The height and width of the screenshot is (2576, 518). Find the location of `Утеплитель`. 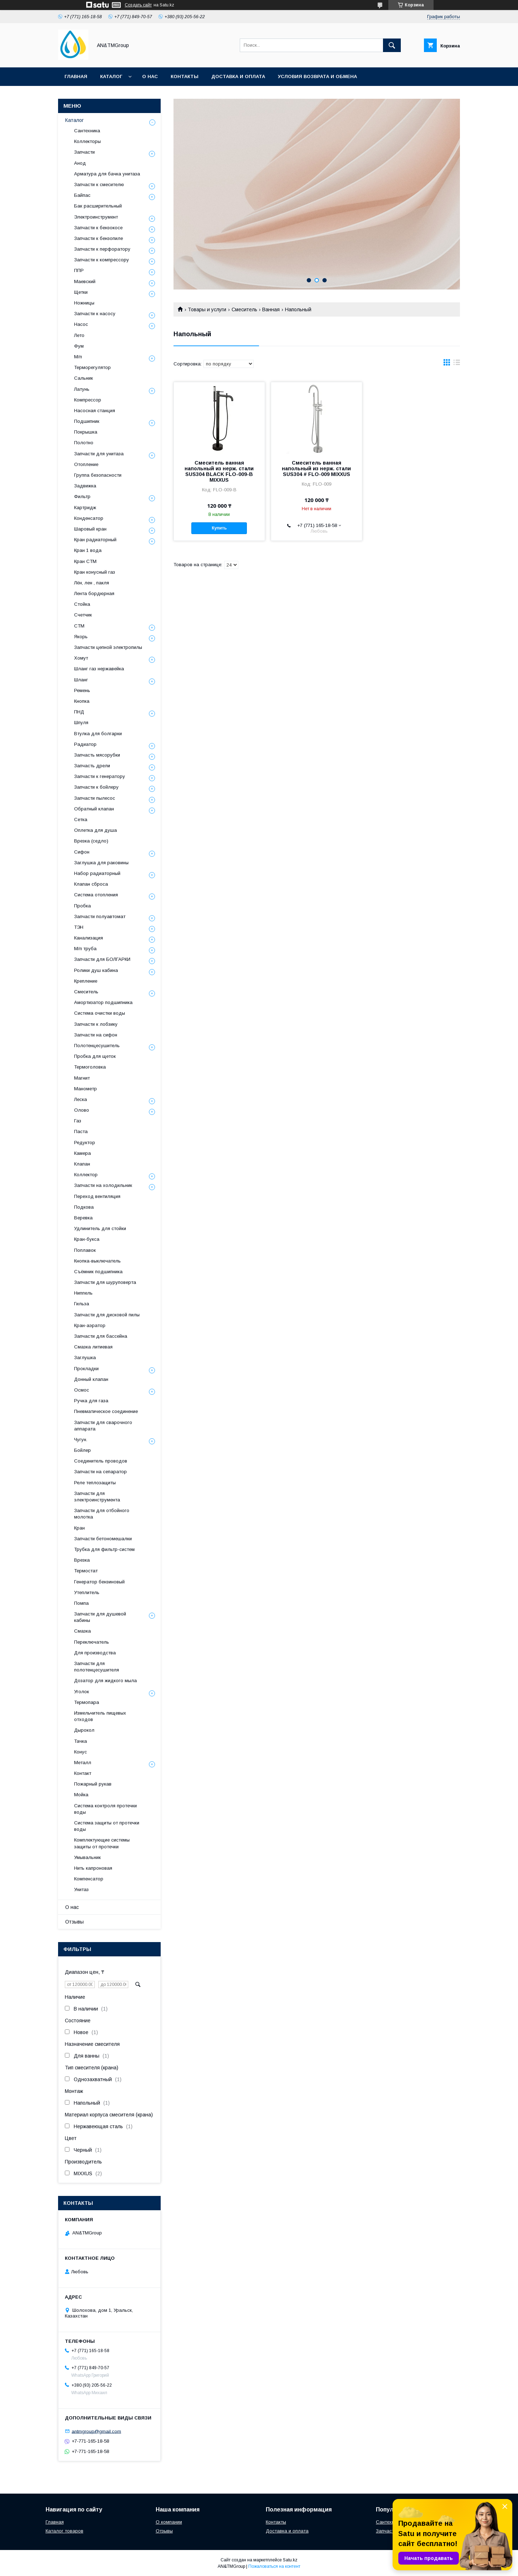

Утеплитель is located at coordinates (86, 1592).